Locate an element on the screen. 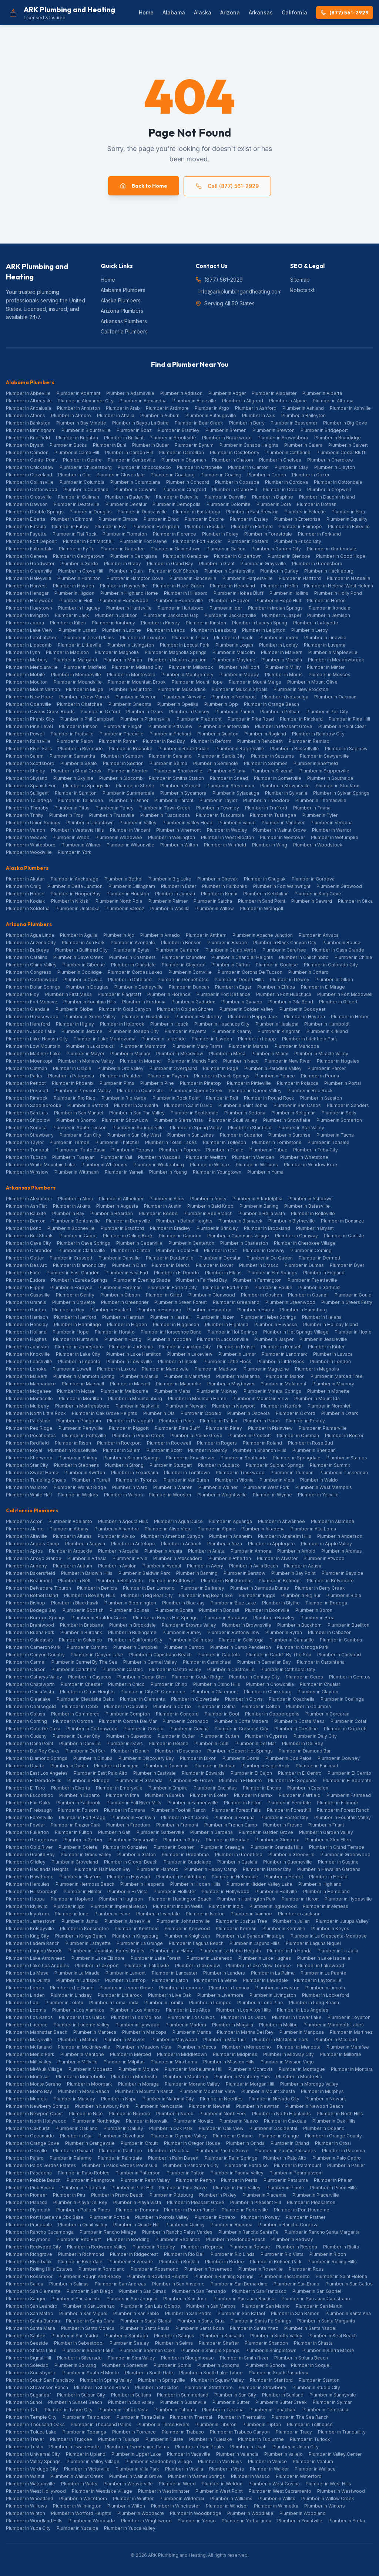 Image resolution: width=379 pixels, height=2576 pixels. Plumber in Vernon is located at coordinates (25, 830).